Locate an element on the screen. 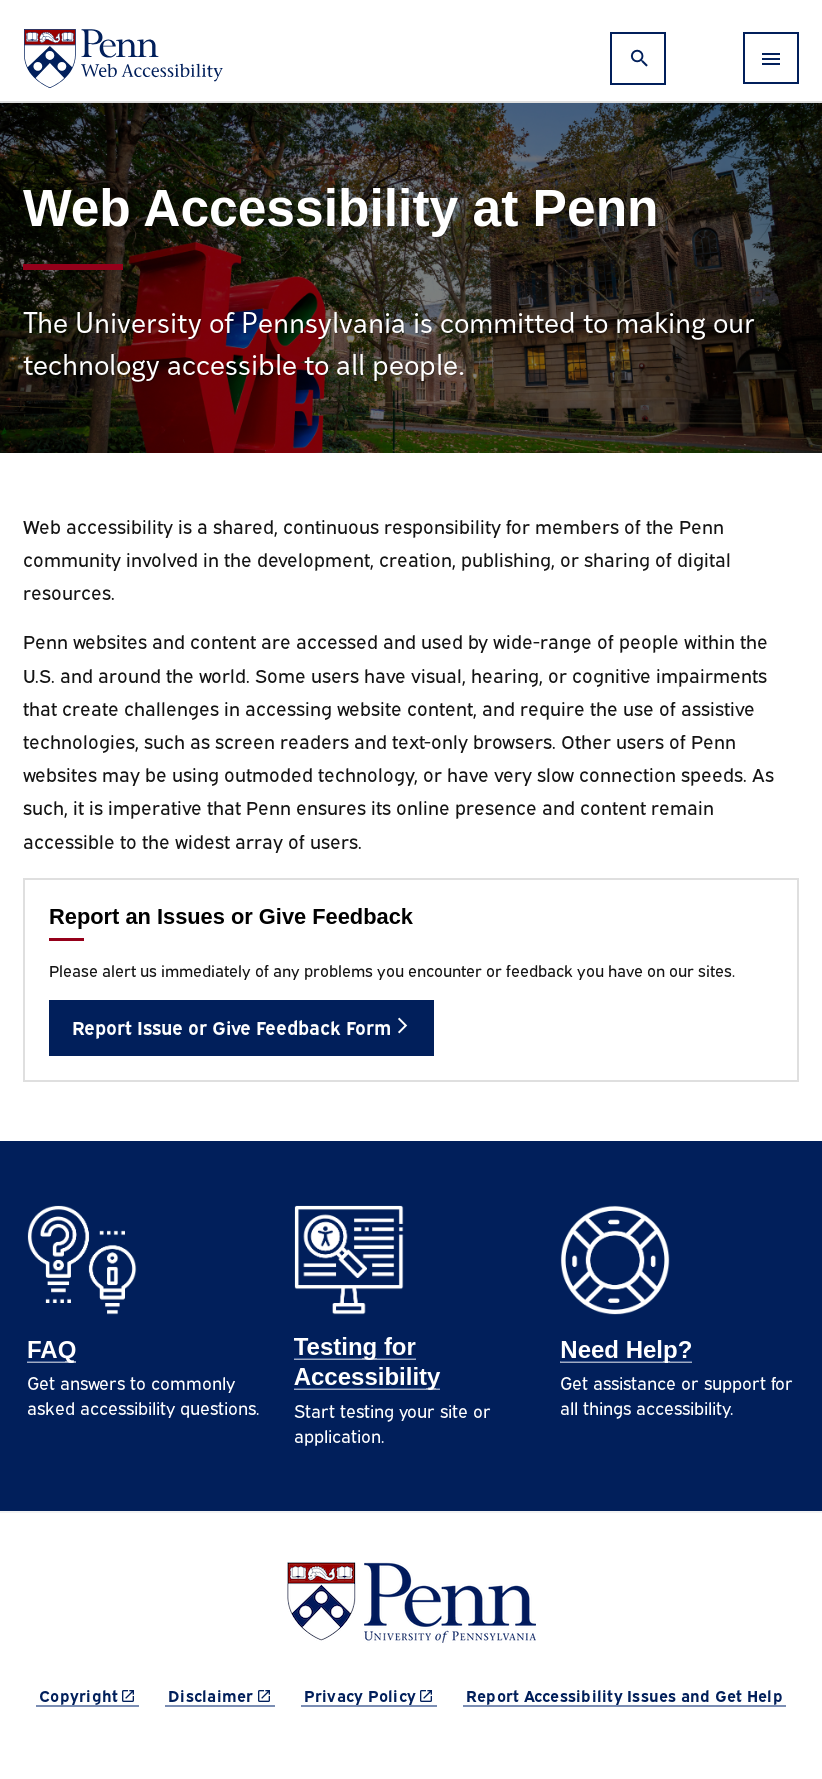 Image resolution: width=822 pixels, height=1779 pixels. Disclaimer is located at coordinates (221, 1694).